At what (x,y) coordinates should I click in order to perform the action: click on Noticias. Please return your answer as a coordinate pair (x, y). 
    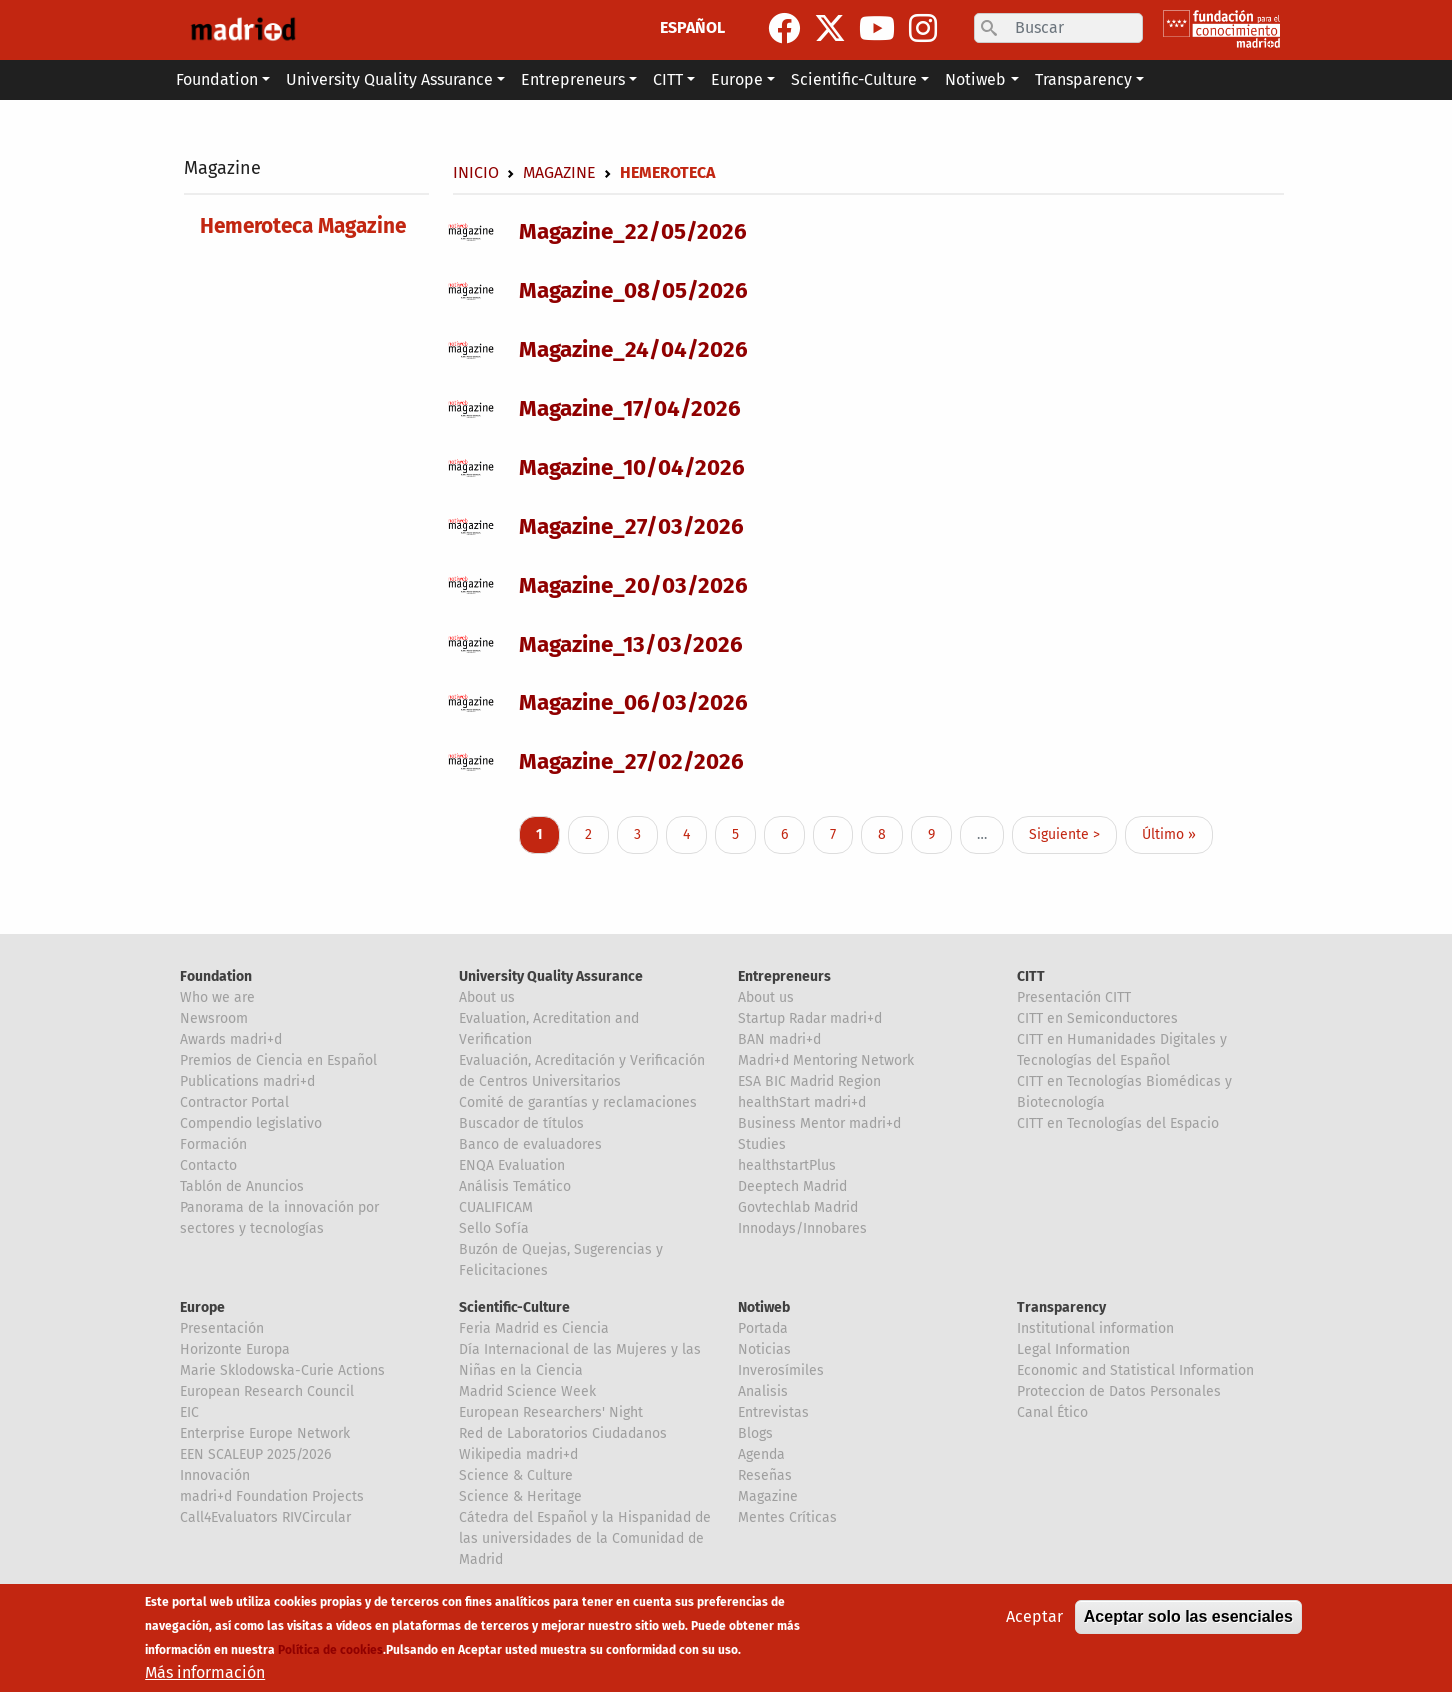
    Looking at the image, I should click on (764, 1349).